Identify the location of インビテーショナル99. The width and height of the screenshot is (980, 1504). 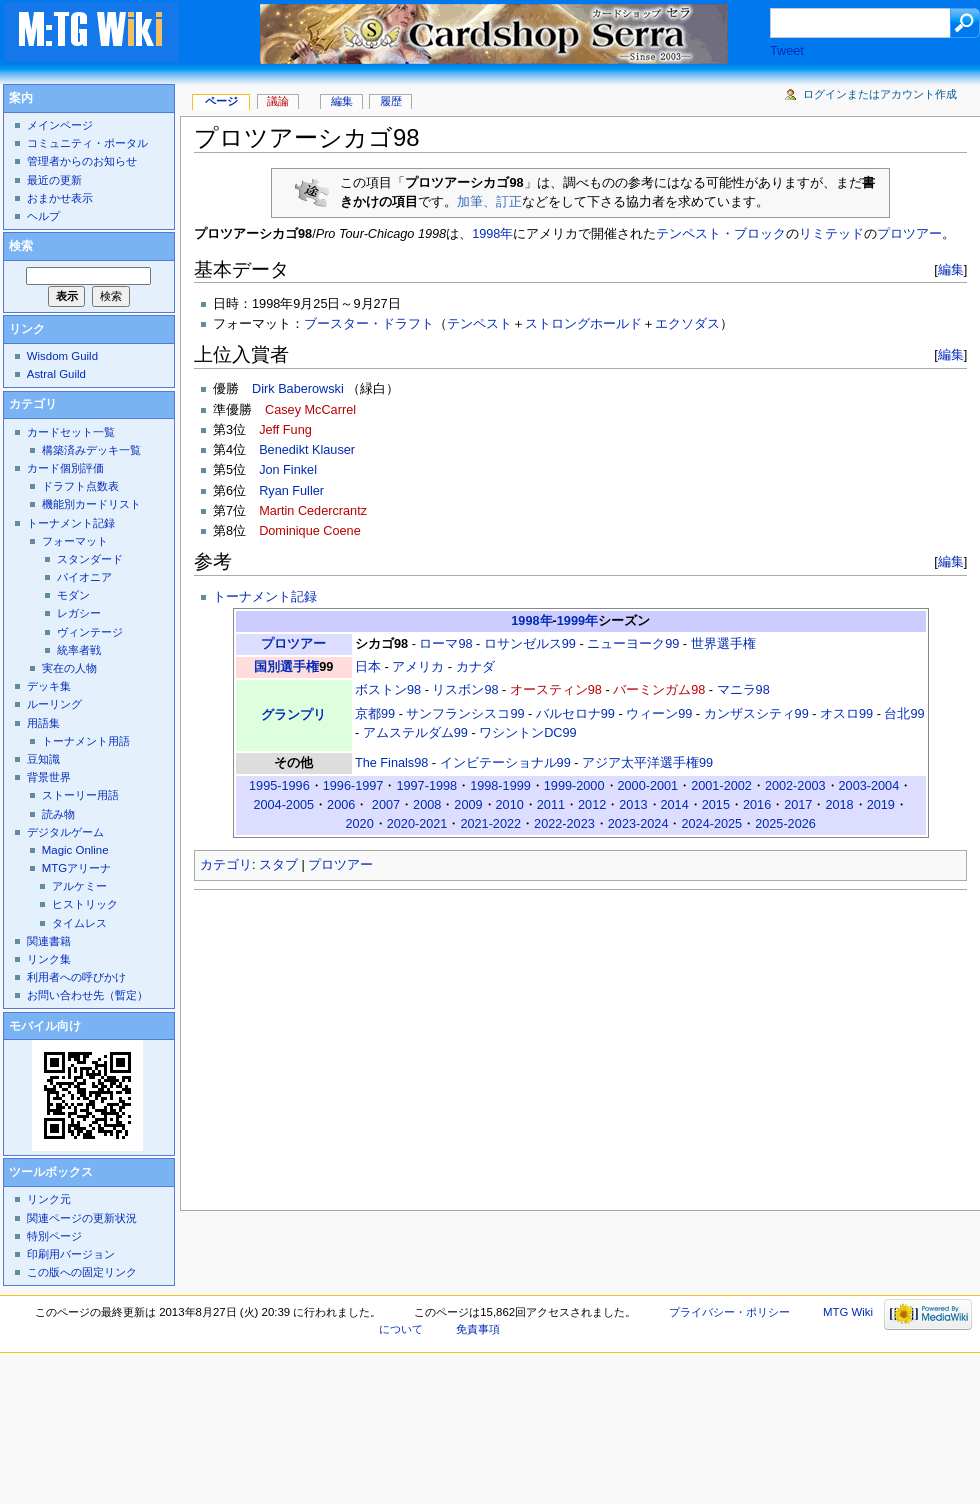
(505, 763).